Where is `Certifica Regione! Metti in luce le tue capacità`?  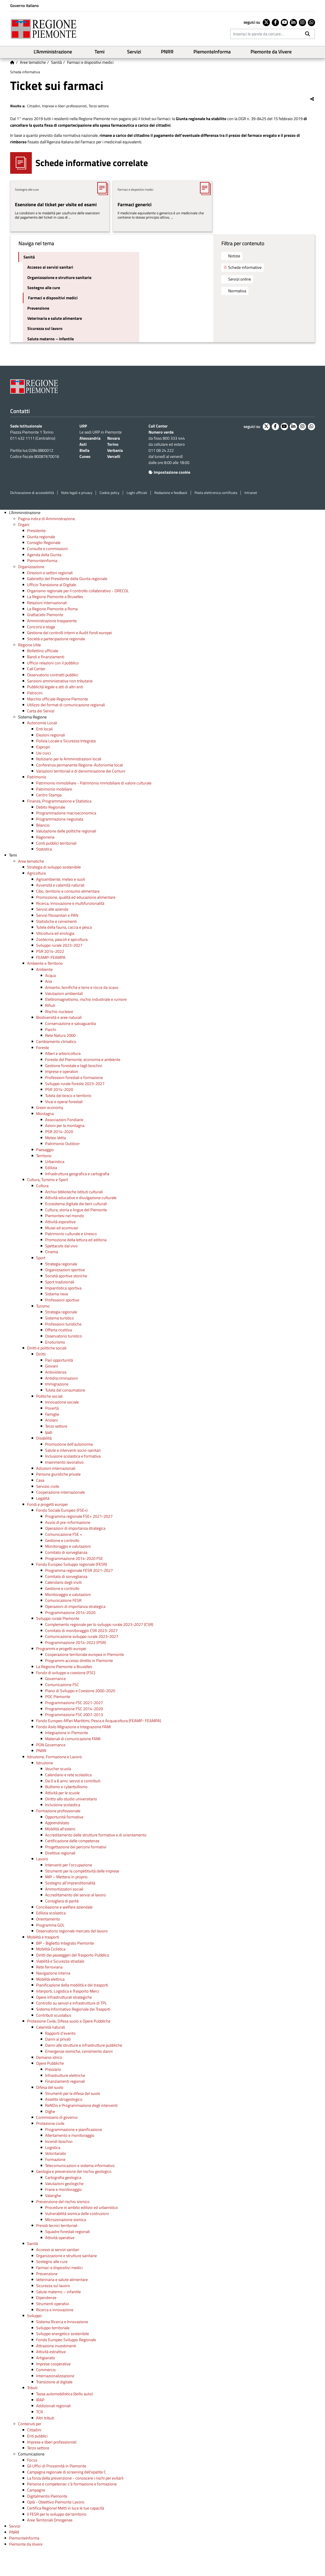 Certifica Regione! Metti in luce le tue capacità is located at coordinates (65, 2533).